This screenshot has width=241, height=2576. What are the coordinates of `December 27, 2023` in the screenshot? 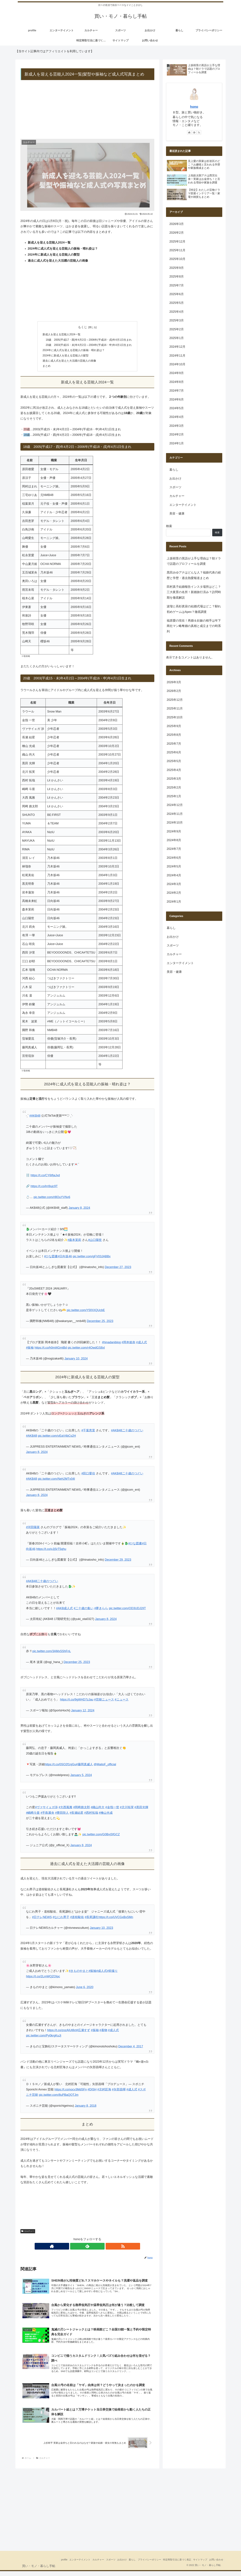 It's located at (118, 1268).